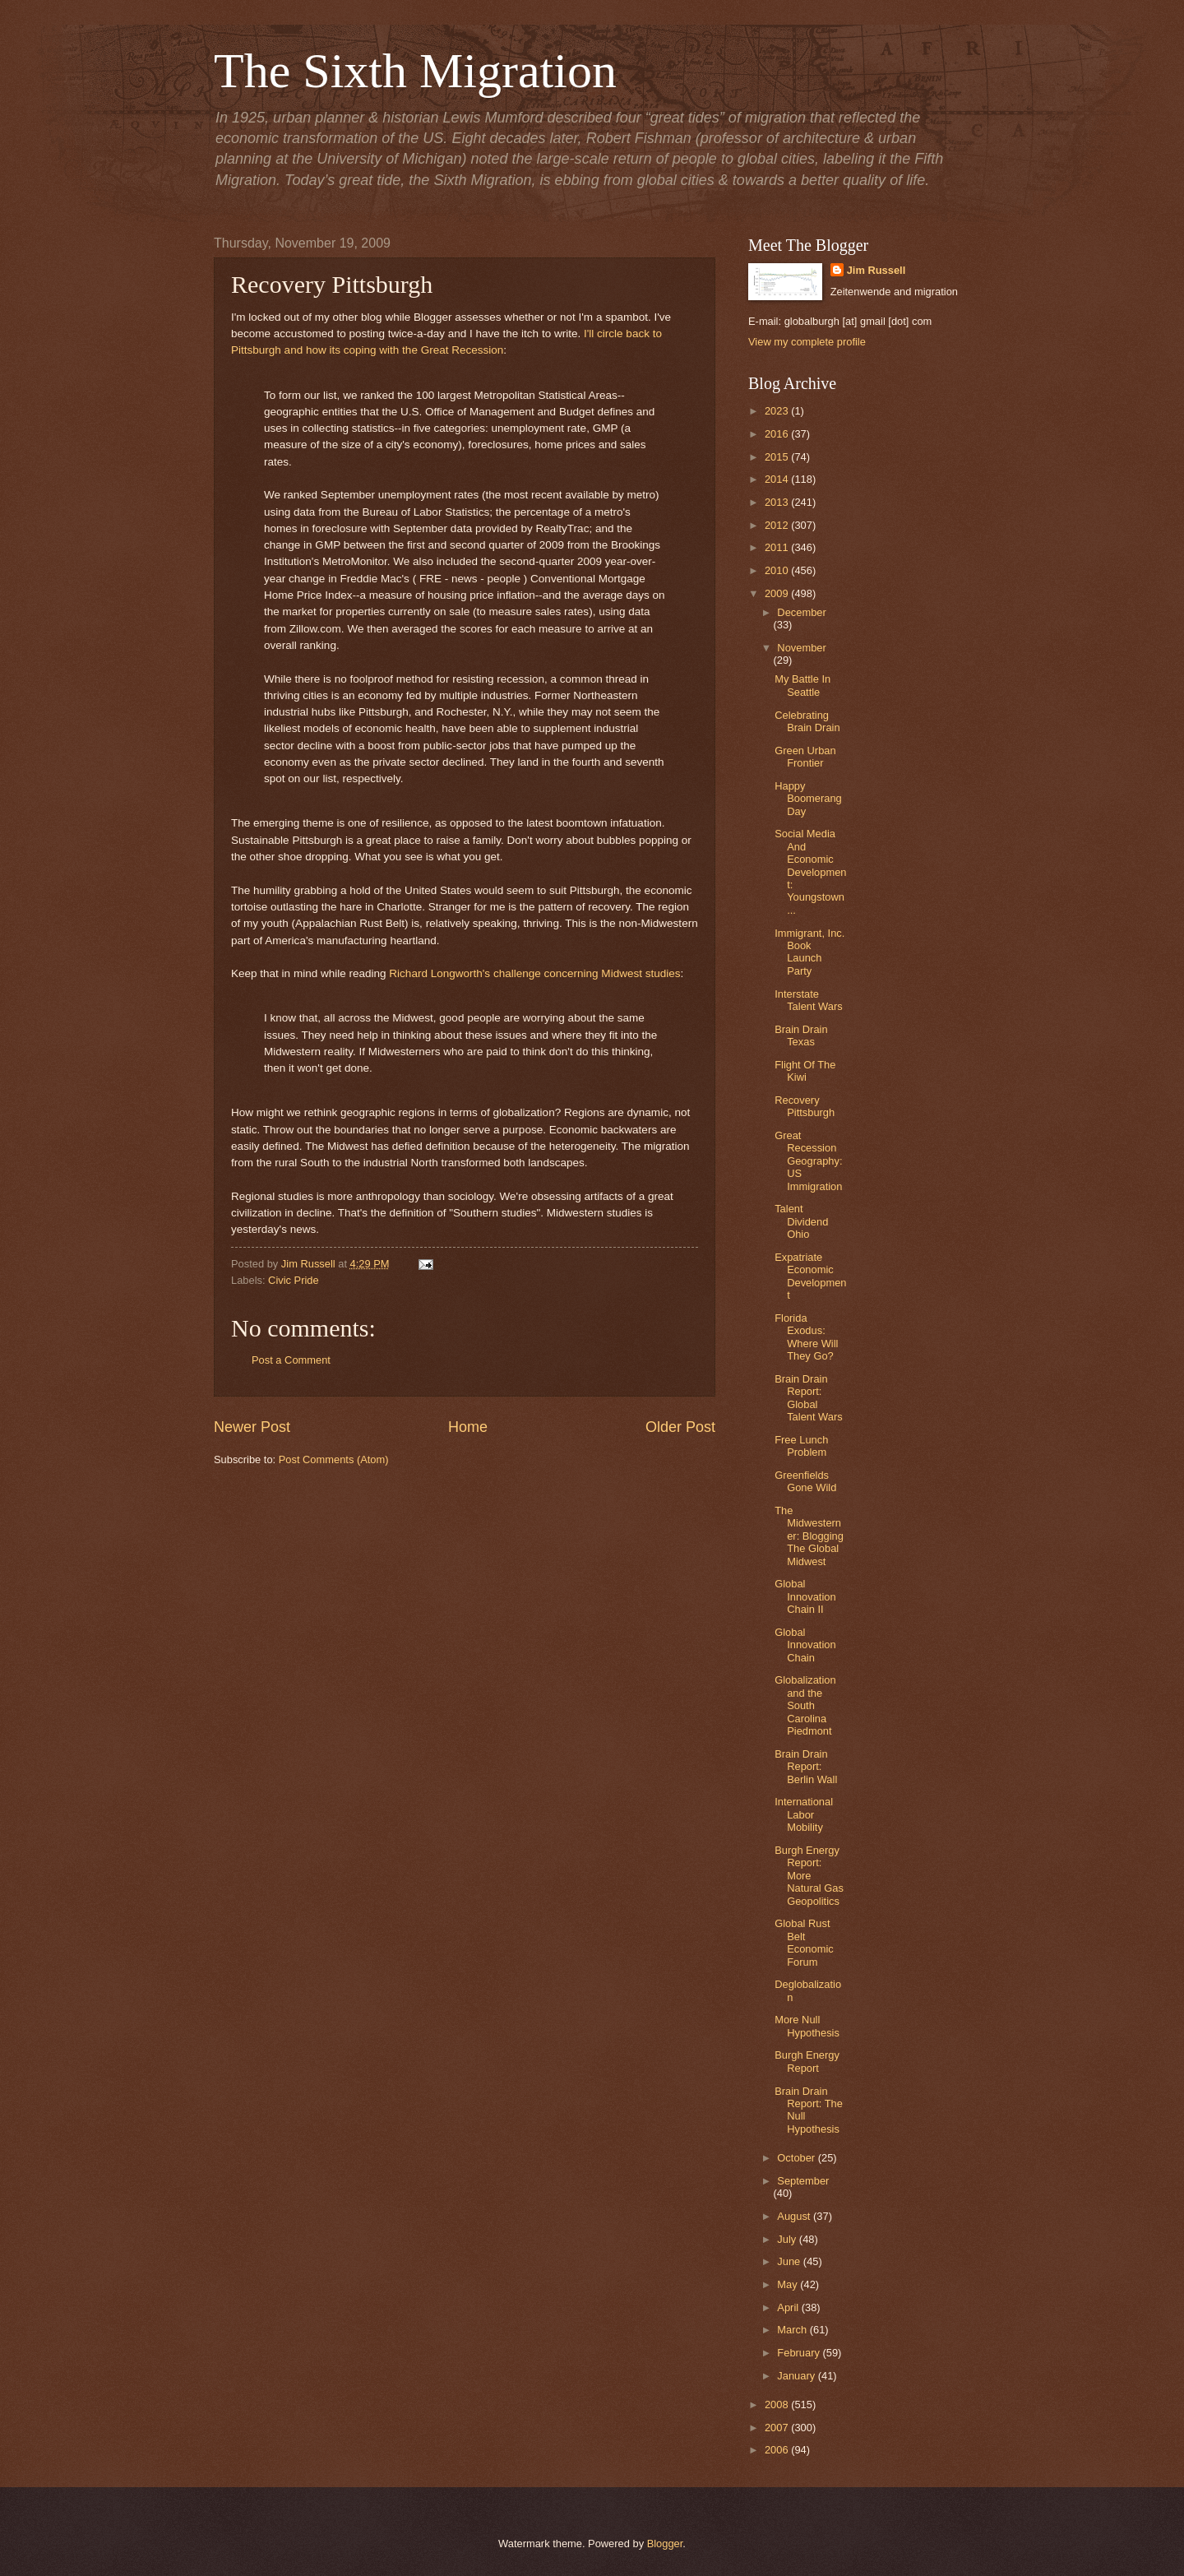  What do you see at coordinates (805, 756) in the screenshot?
I see `Green Urban Frontier` at bounding box center [805, 756].